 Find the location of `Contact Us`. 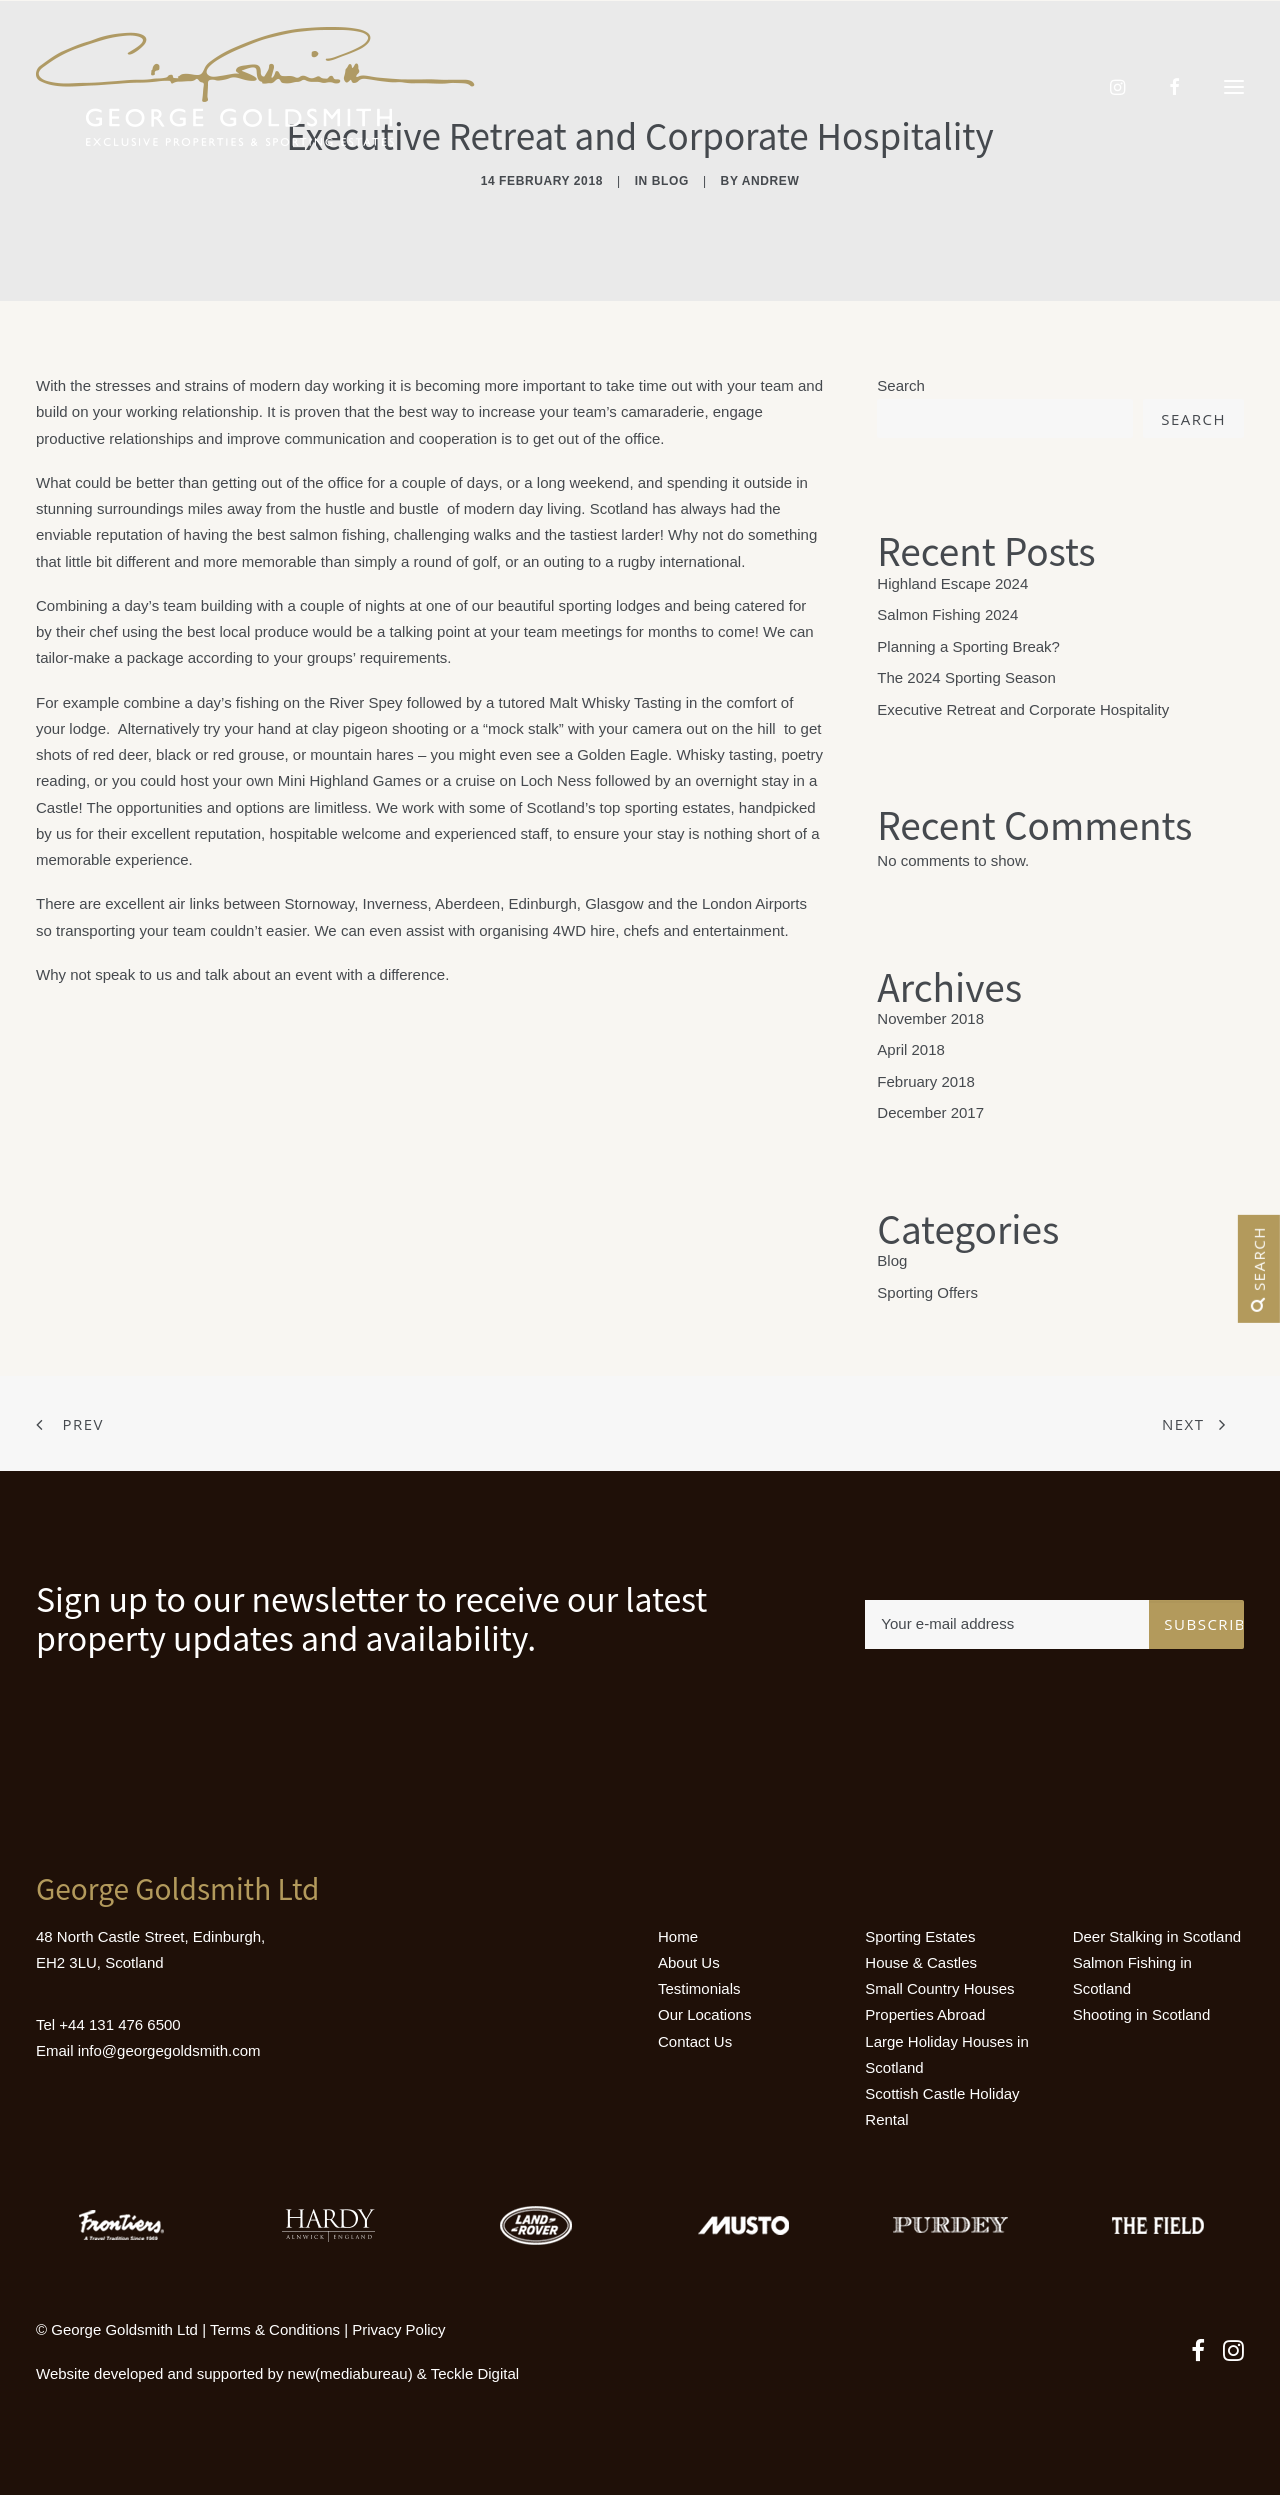

Contact Us is located at coordinates (695, 2041).